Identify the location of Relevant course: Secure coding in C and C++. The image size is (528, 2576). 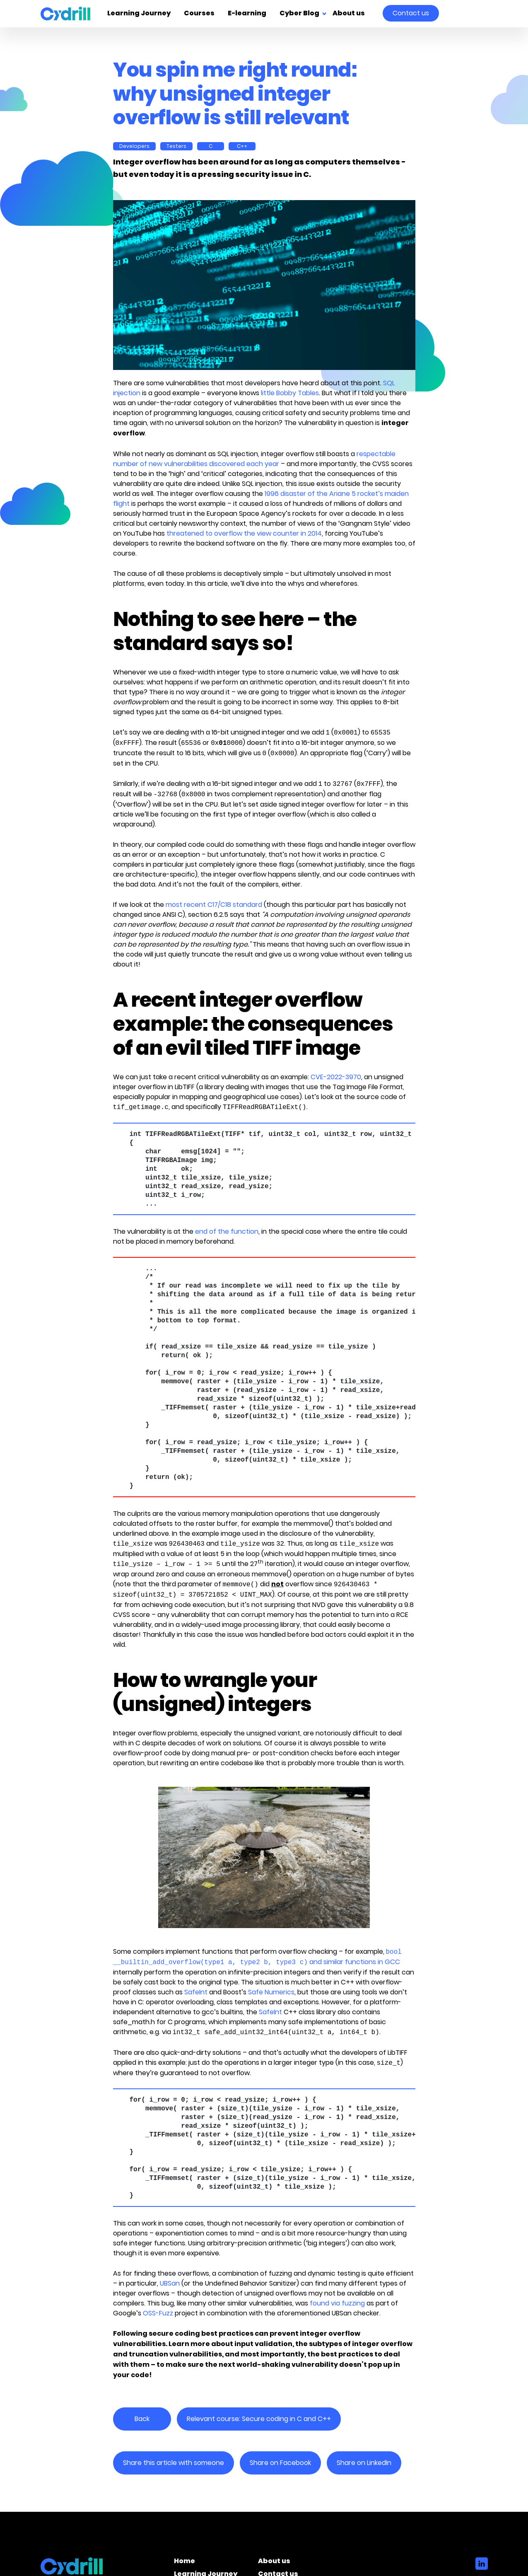
(259, 2419).